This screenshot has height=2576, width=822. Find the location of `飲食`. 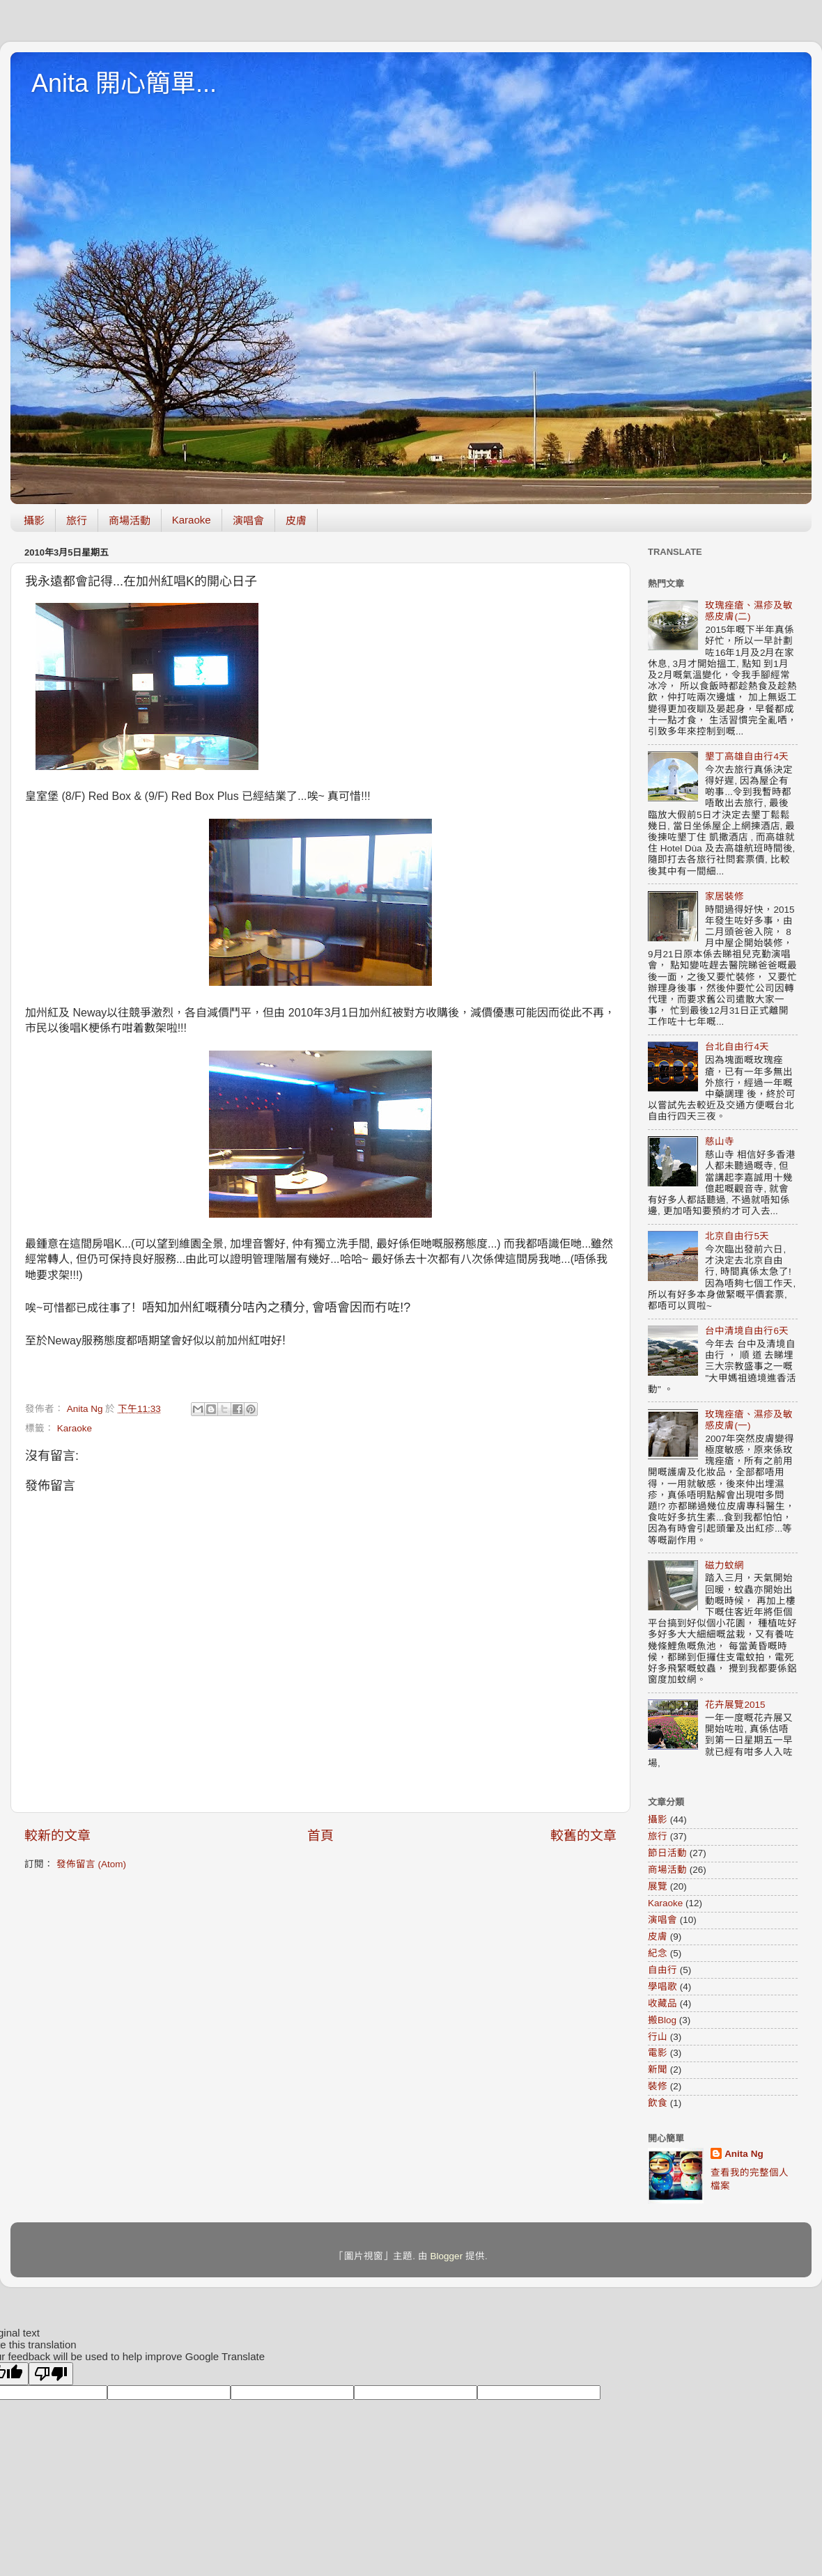

飲食 is located at coordinates (657, 2103).